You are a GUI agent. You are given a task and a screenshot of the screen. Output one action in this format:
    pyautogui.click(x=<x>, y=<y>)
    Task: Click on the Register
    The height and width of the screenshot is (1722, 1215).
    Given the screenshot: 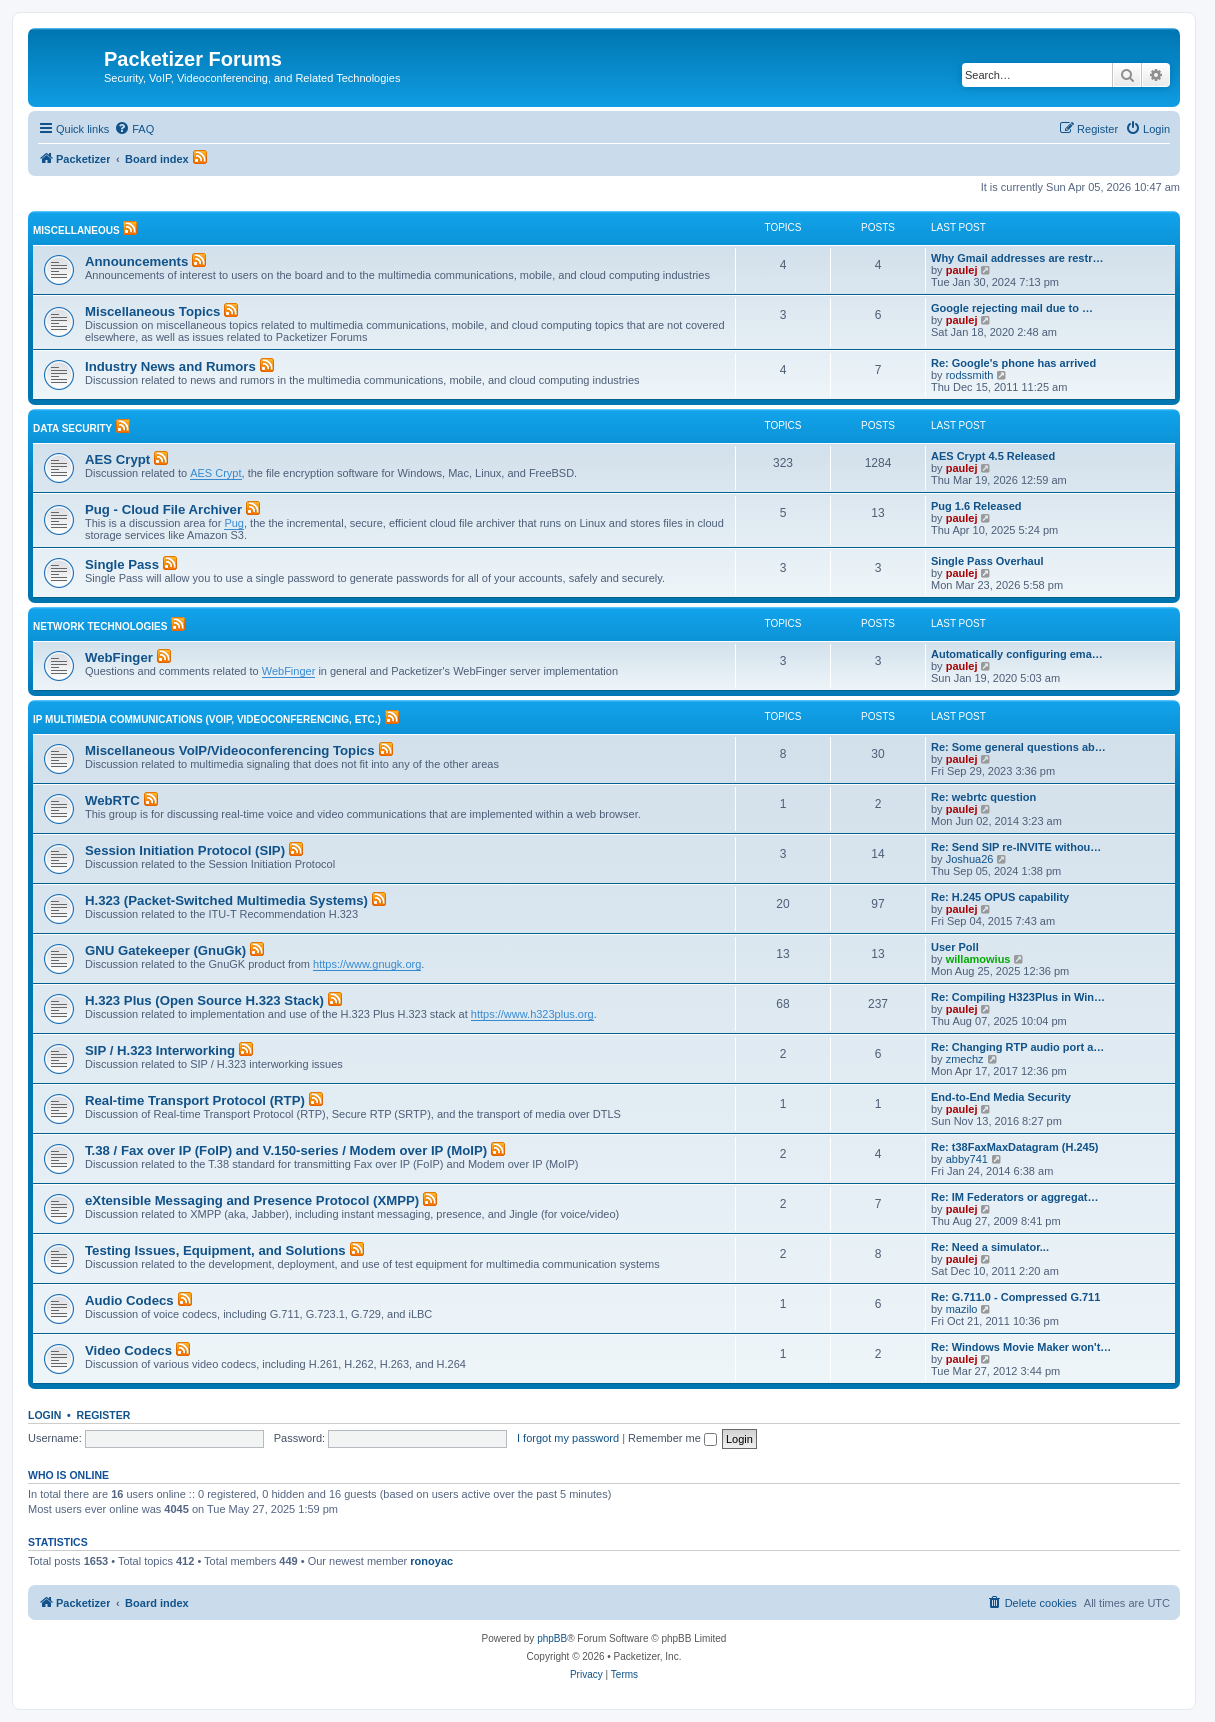 What is the action you would take?
    pyautogui.click(x=104, y=1415)
    